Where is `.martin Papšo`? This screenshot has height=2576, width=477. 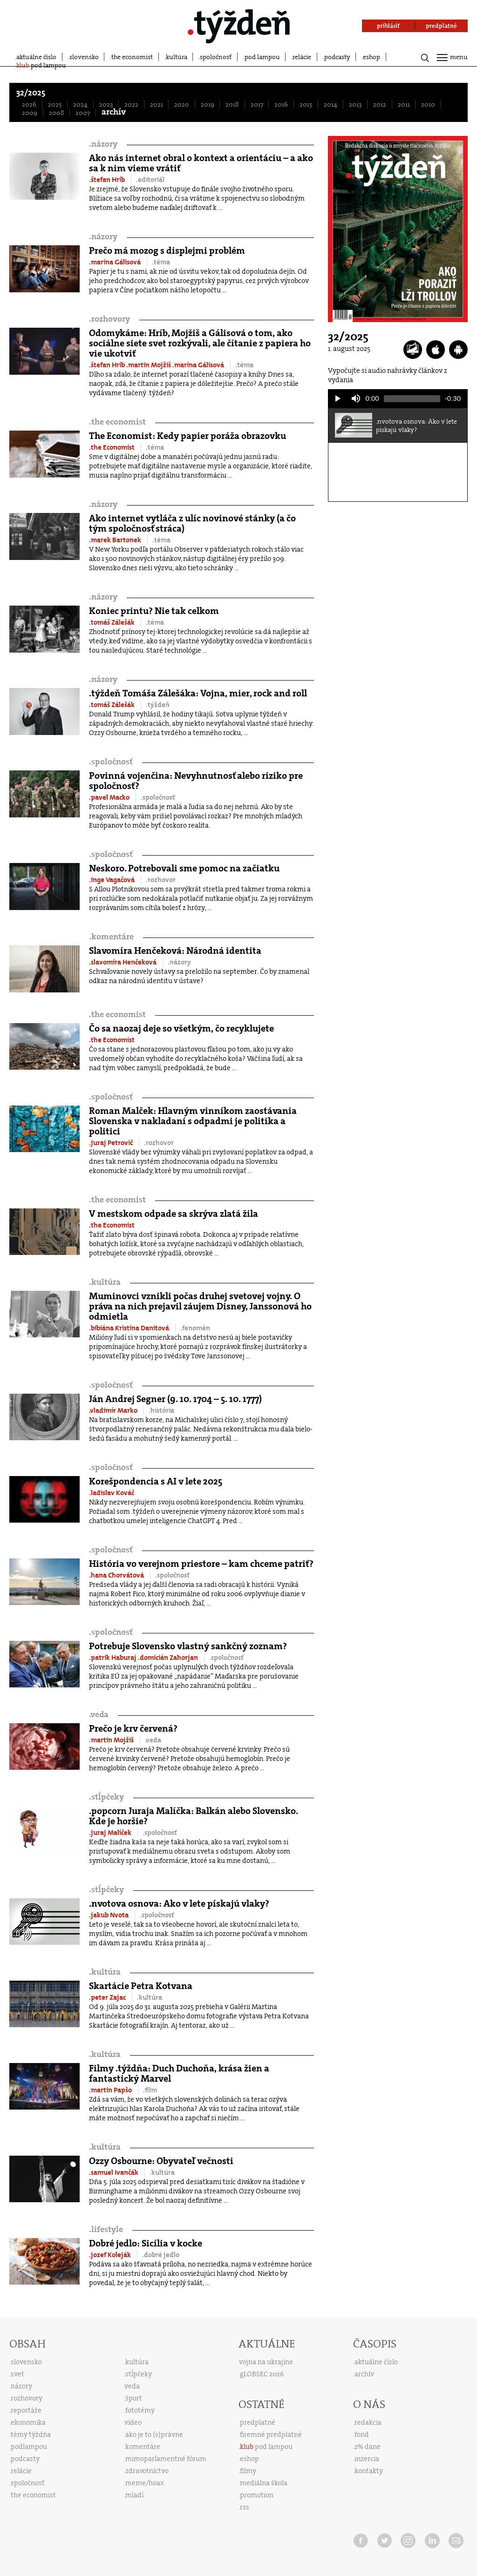
.martin Papšo is located at coordinates (111, 2090).